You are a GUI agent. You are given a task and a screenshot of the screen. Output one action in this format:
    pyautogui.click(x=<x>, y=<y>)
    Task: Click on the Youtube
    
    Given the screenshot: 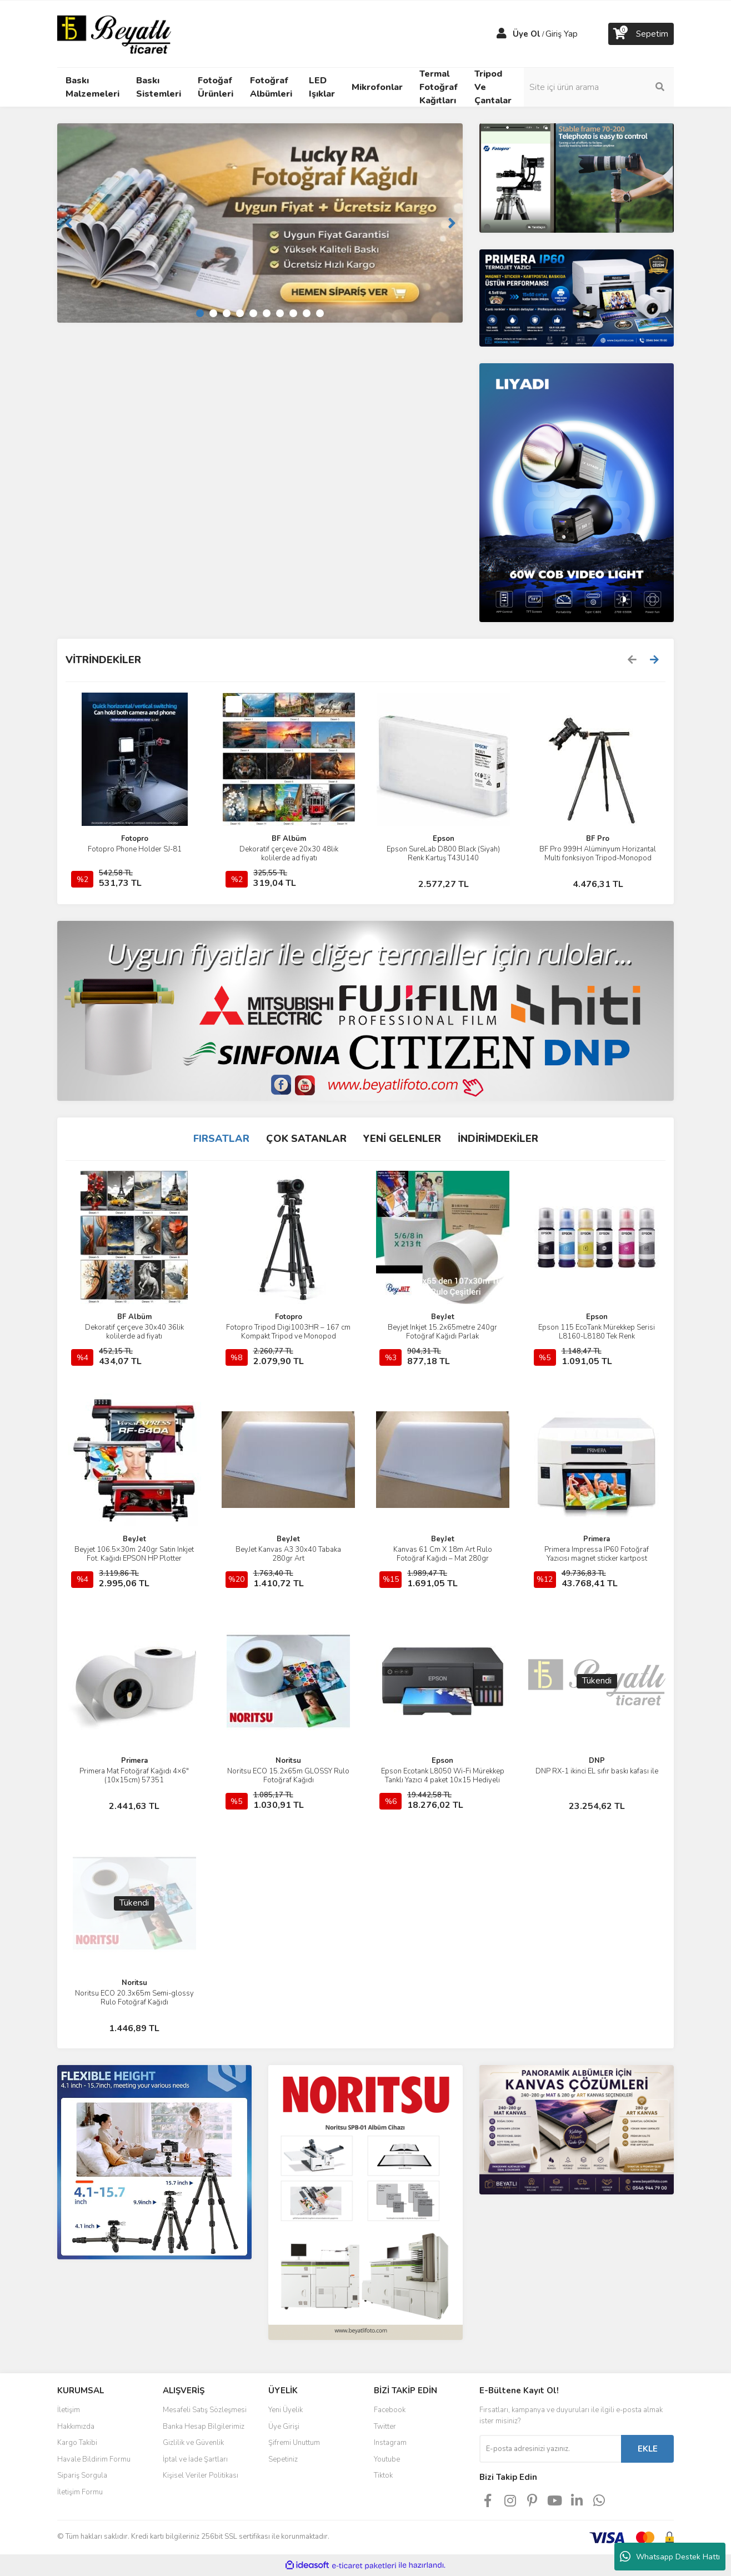 What is the action you would take?
    pyautogui.click(x=387, y=2459)
    